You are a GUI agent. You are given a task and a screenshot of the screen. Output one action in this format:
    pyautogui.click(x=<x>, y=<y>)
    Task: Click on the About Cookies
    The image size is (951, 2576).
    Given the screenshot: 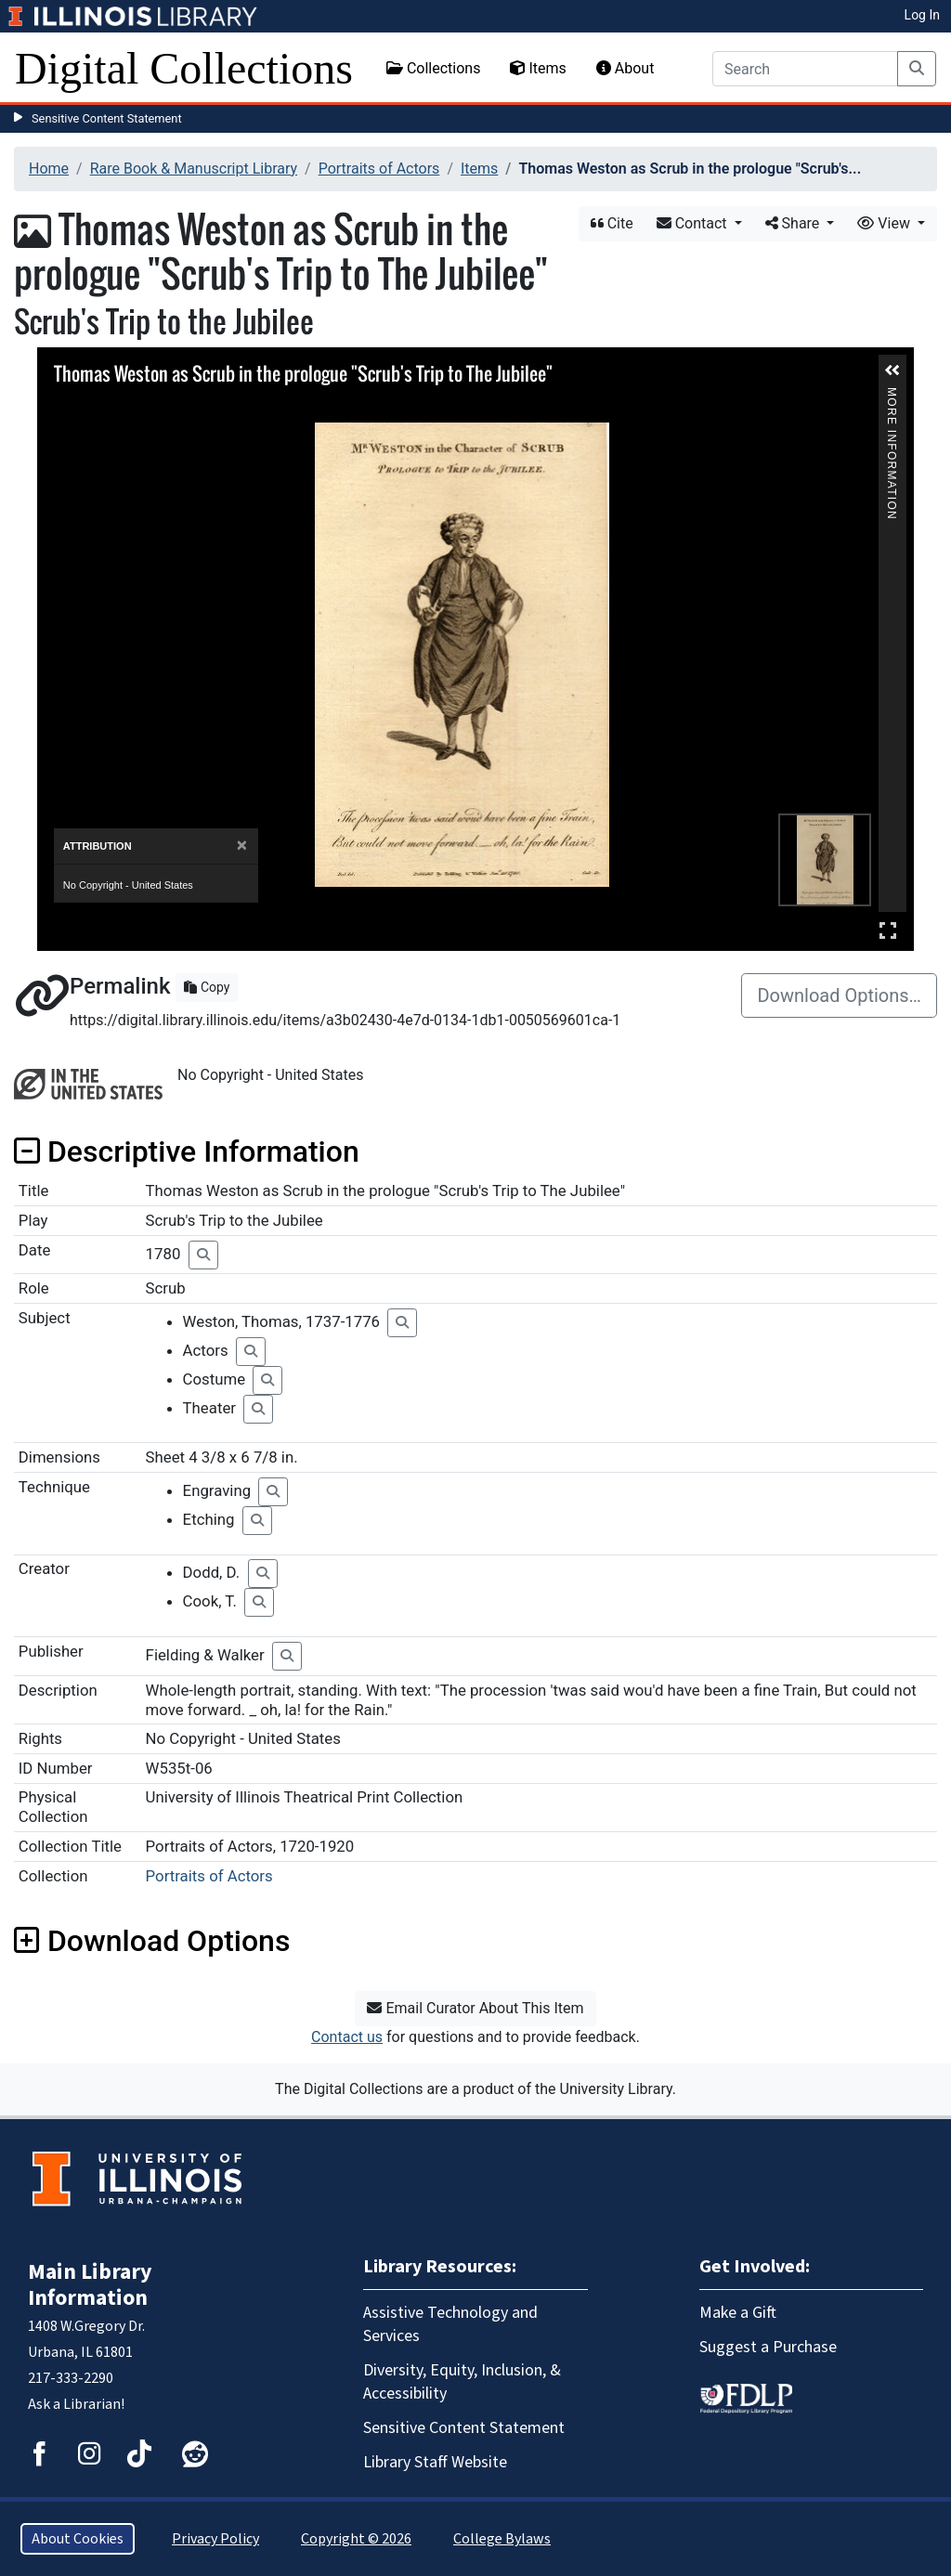 What is the action you would take?
    pyautogui.click(x=78, y=2539)
    